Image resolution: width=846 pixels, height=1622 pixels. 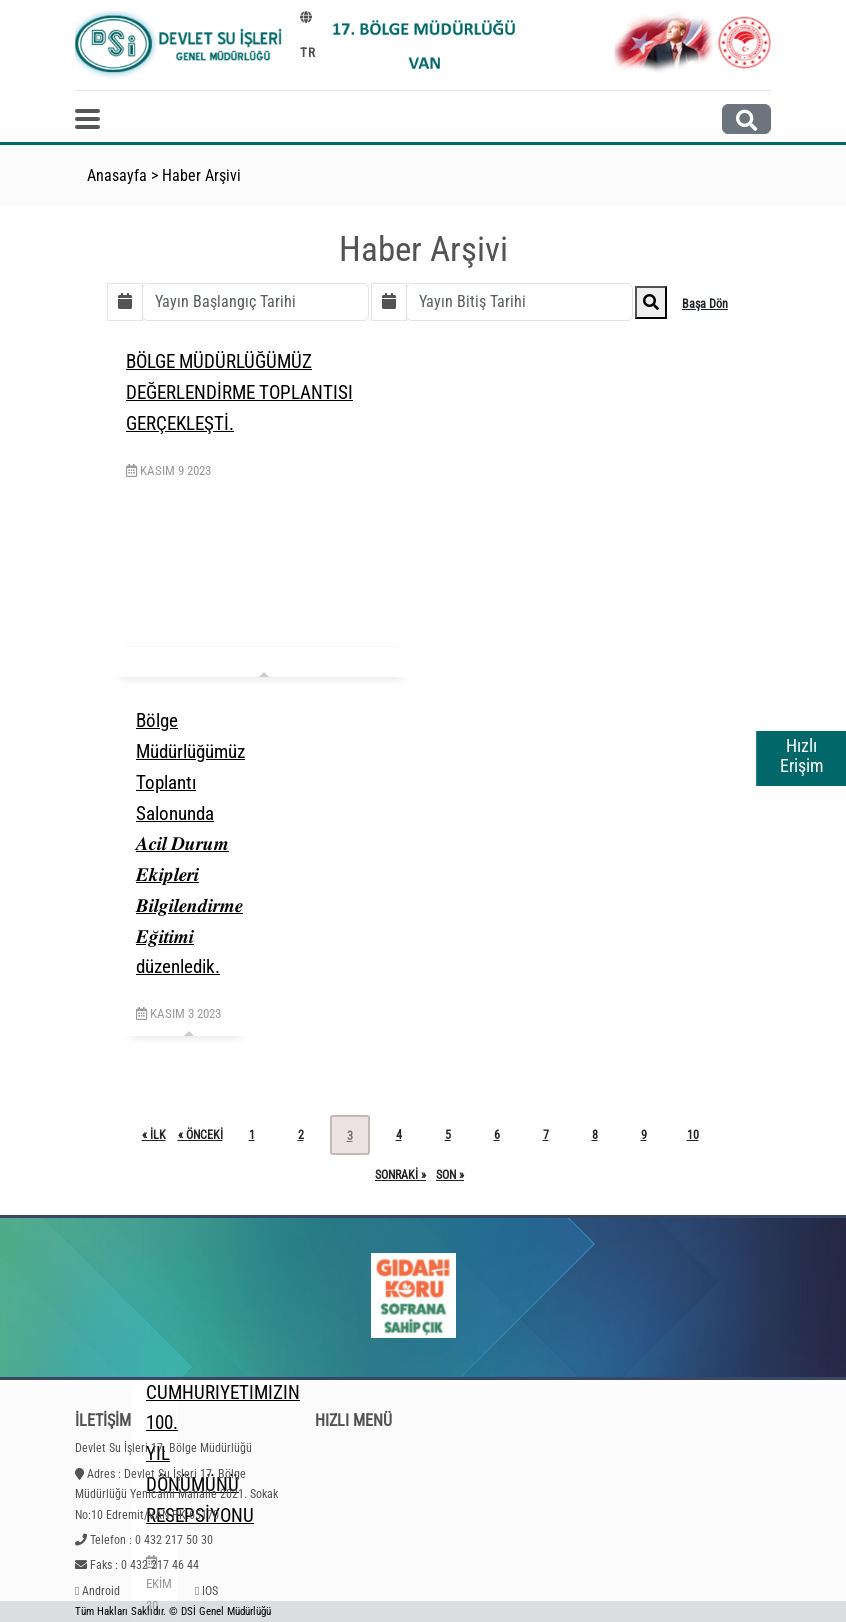 What do you see at coordinates (450, 1175) in the screenshot?
I see `son »` at bounding box center [450, 1175].